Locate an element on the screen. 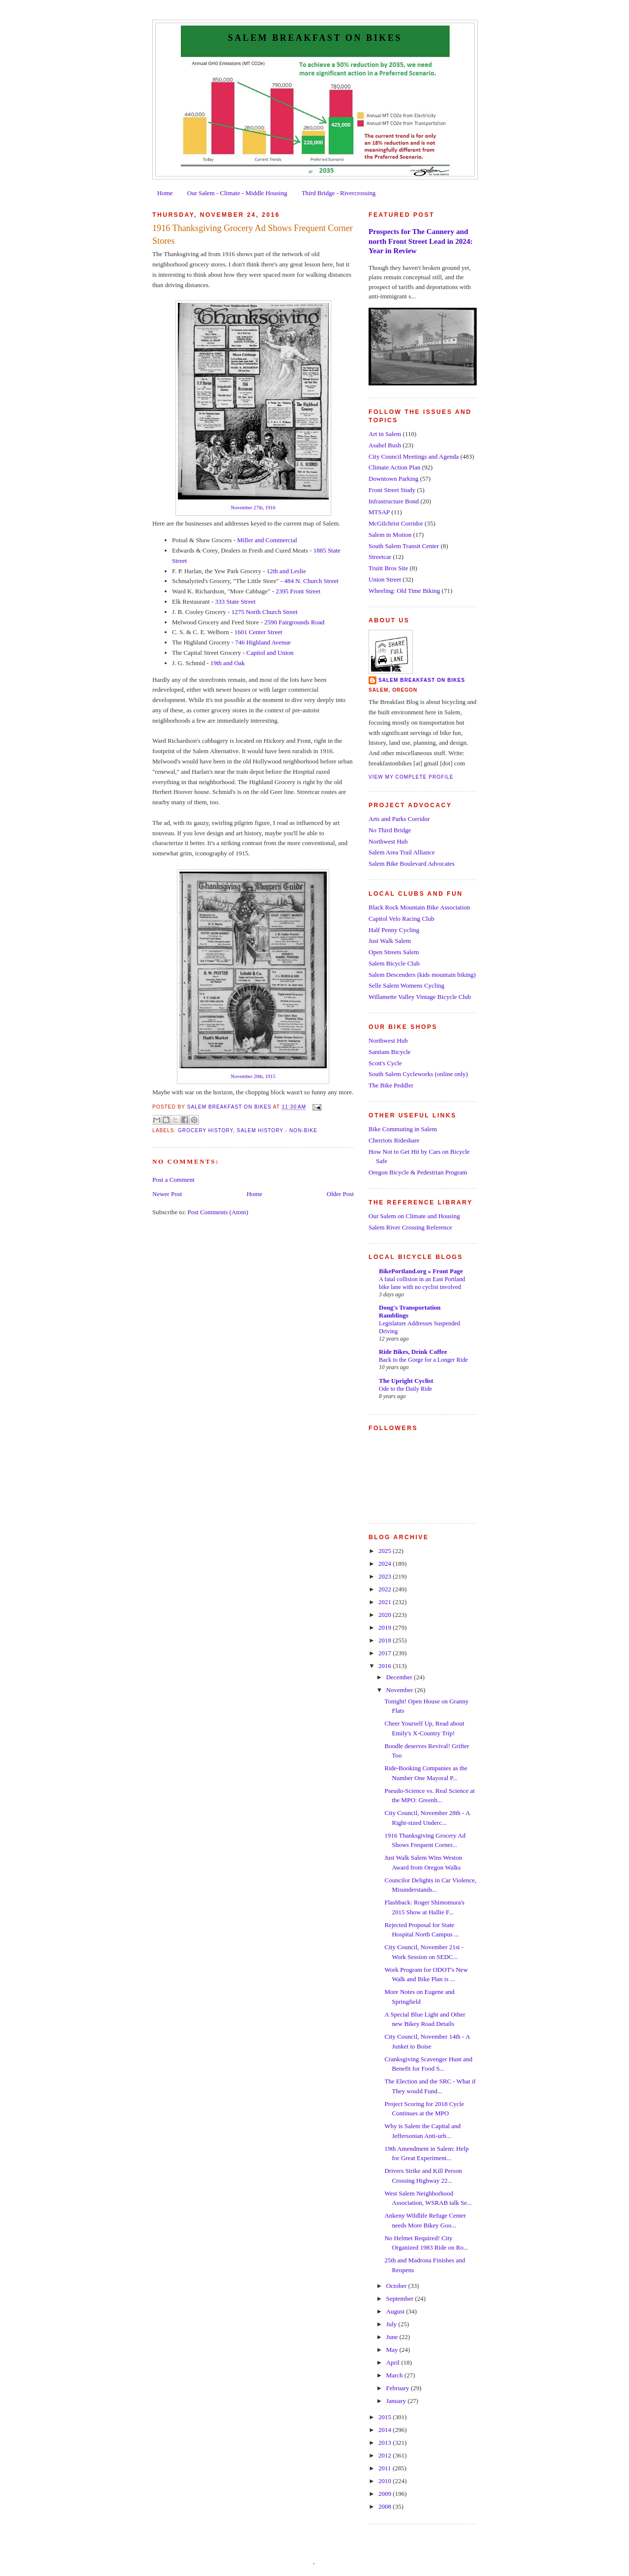  June is located at coordinates (393, 2337).